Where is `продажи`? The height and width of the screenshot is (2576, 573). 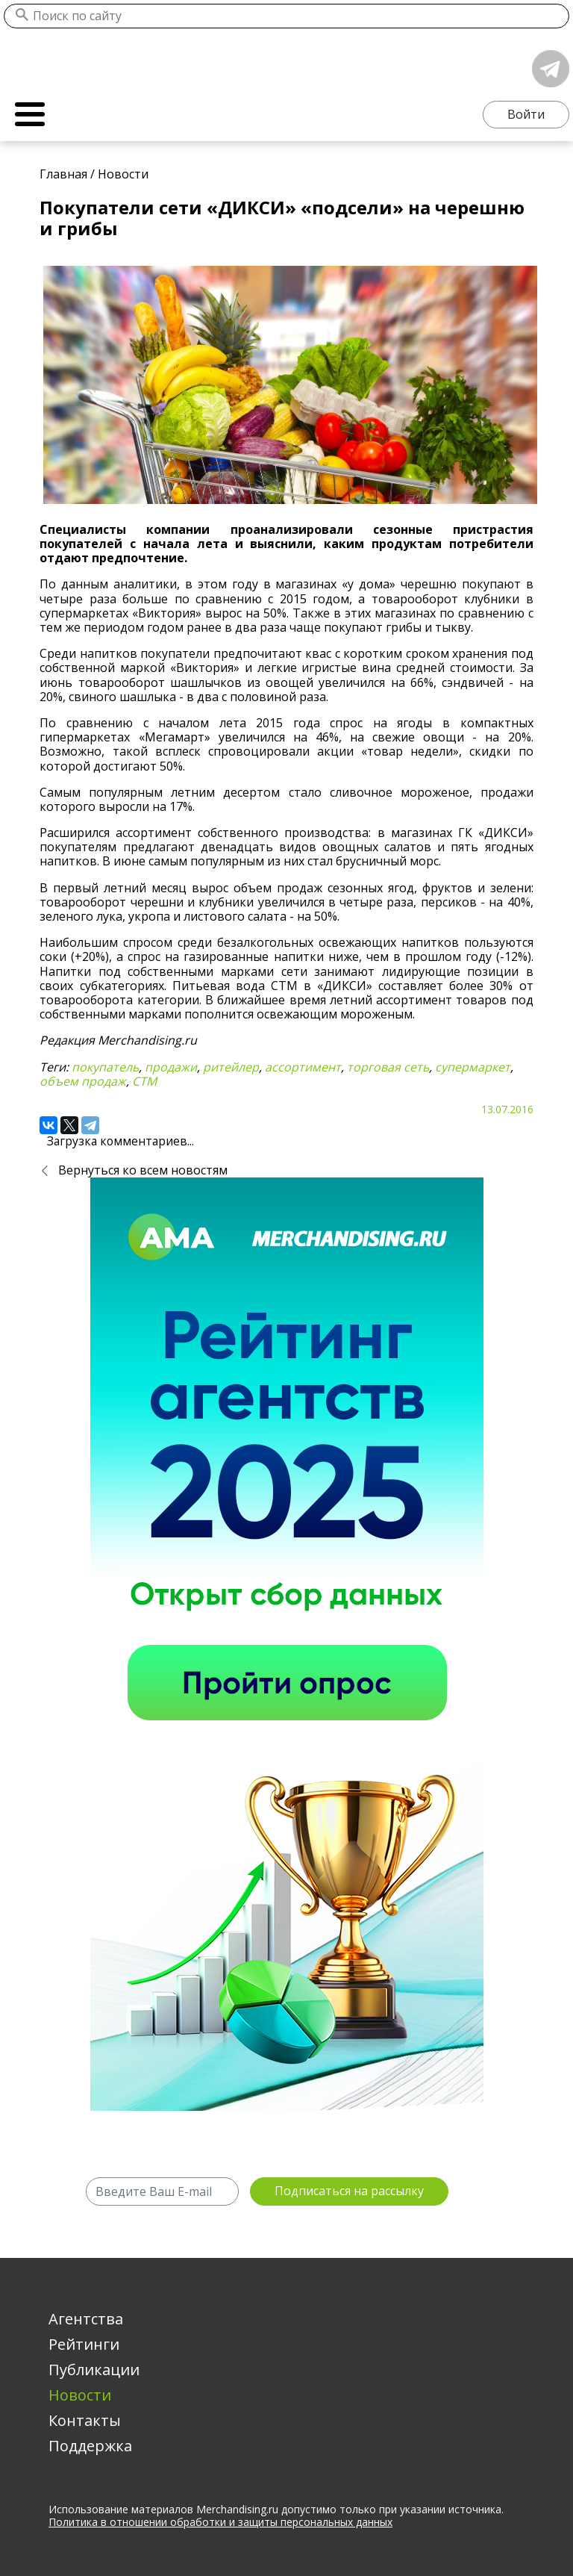 продажи is located at coordinates (171, 1067).